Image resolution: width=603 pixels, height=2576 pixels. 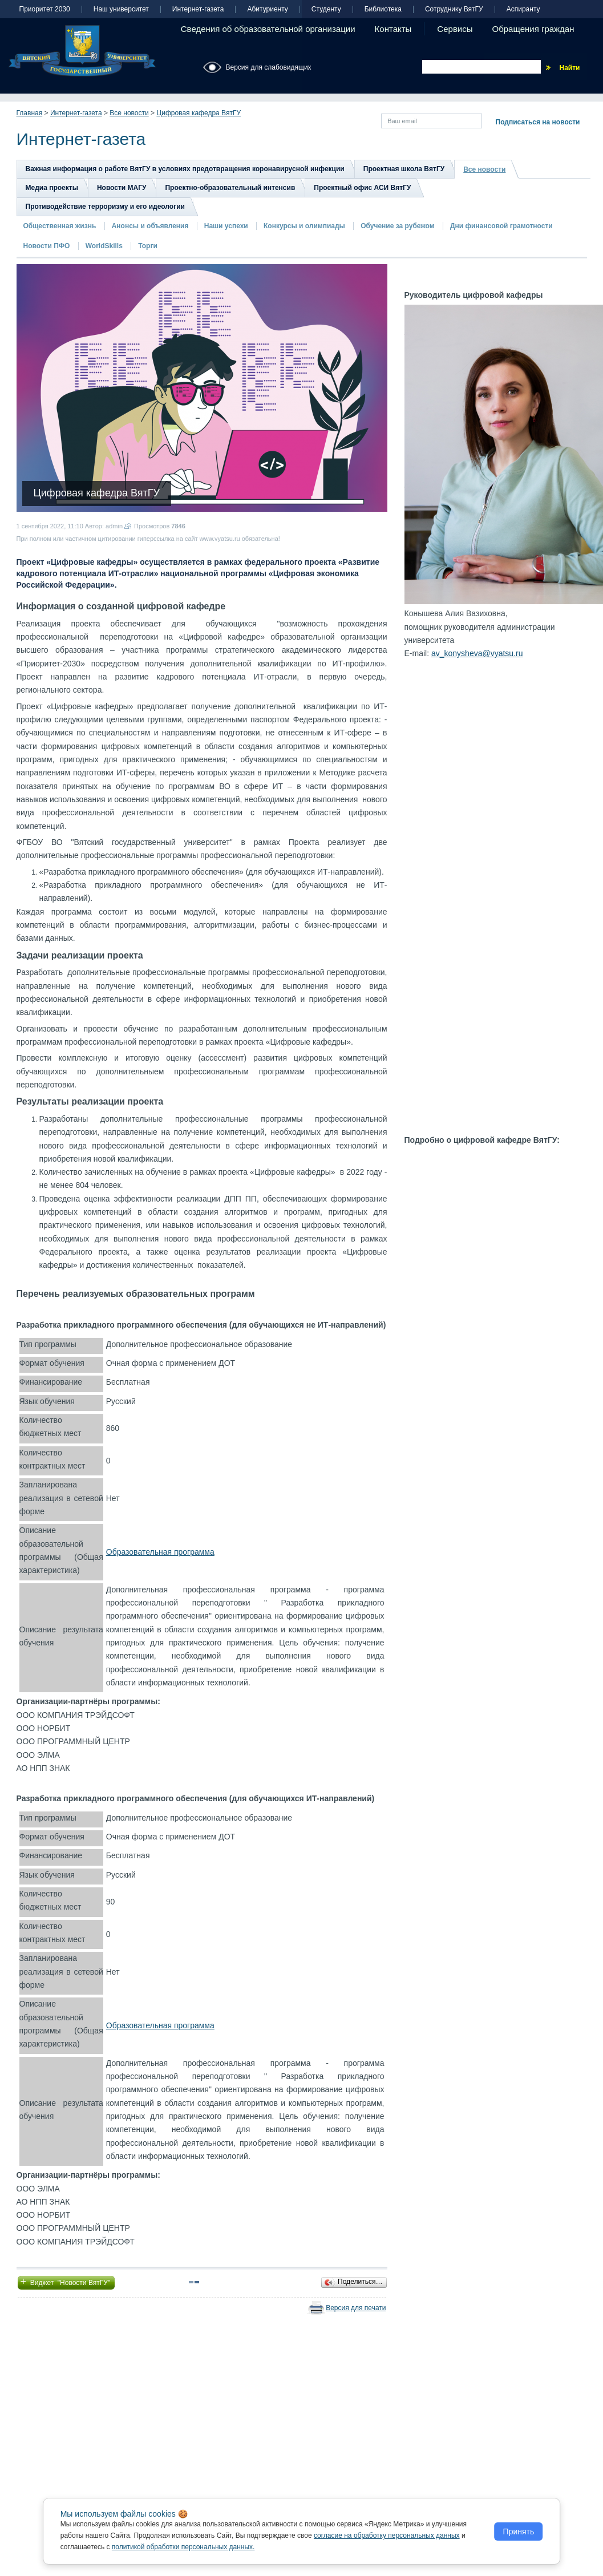 I want to click on Обращения граждан, so click(x=533, y=29).